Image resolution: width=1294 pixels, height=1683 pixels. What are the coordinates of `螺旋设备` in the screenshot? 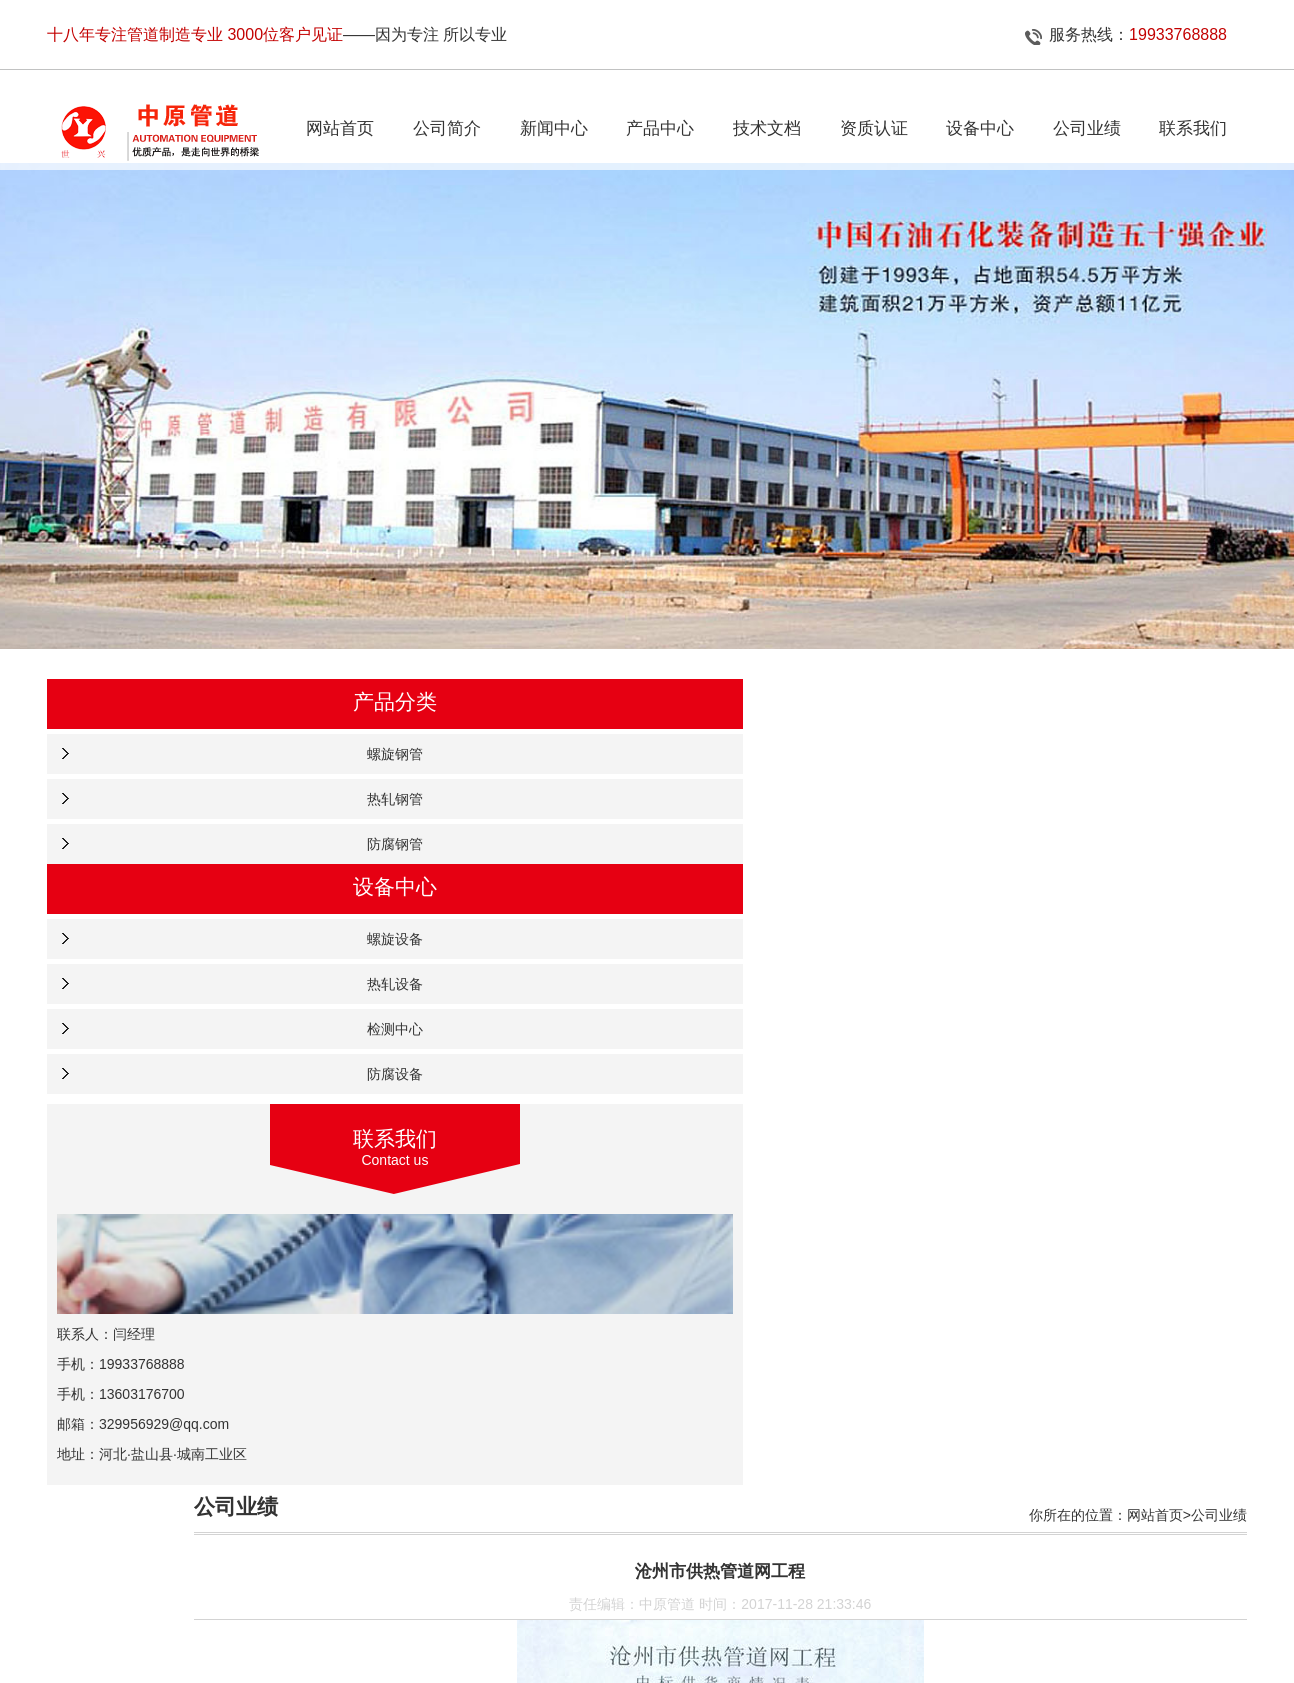 It's located at (173, 960).